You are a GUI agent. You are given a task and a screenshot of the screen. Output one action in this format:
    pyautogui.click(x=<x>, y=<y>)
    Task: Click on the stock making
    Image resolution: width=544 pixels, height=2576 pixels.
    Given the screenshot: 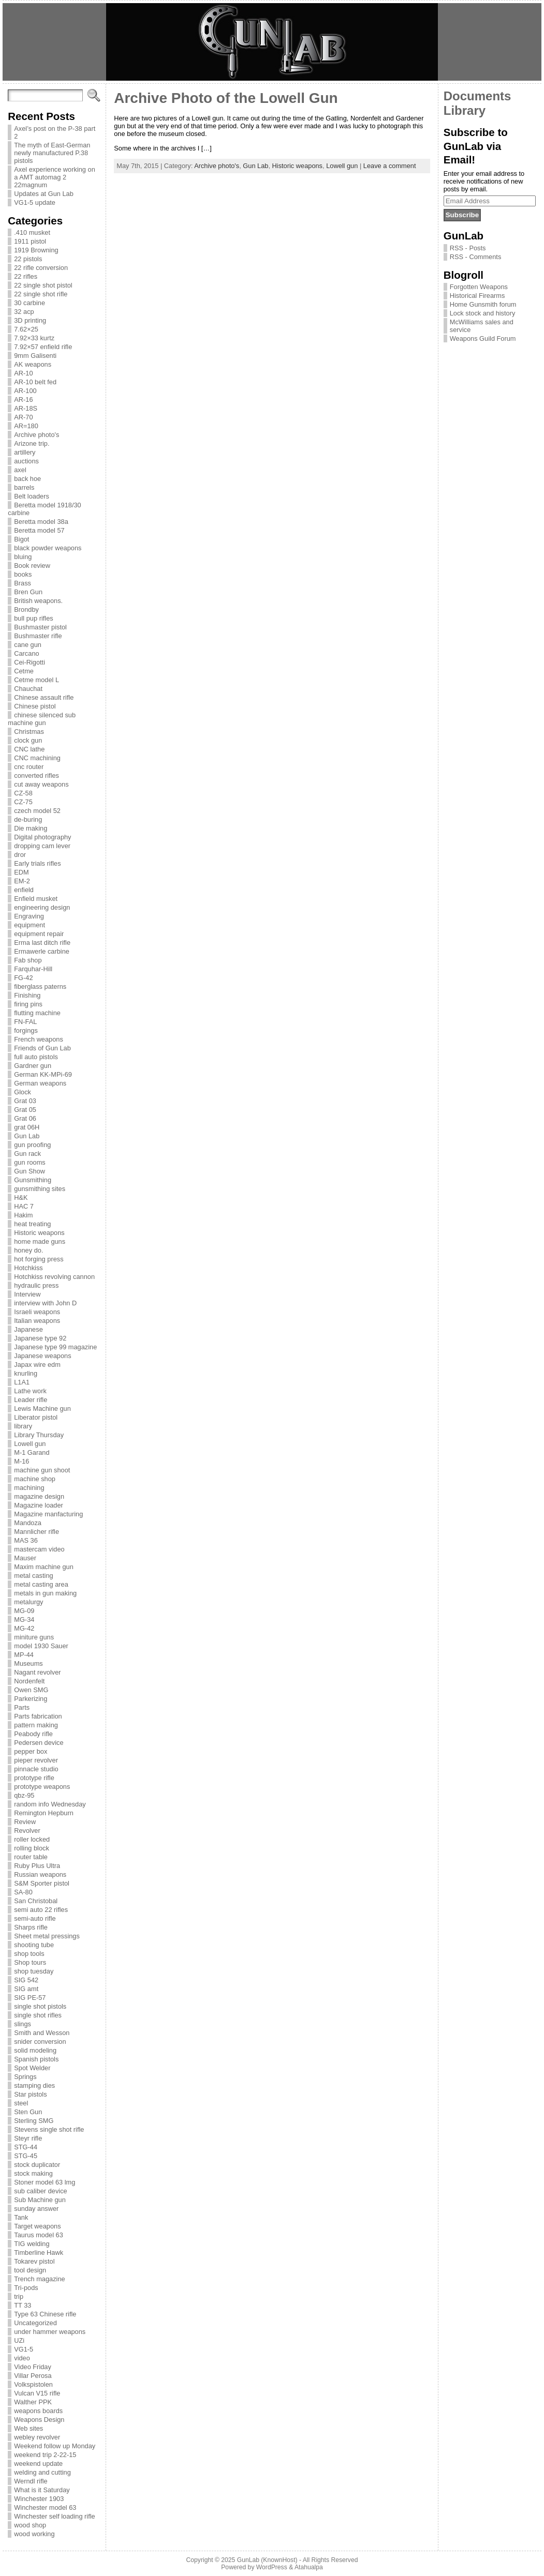 What is the action you would take?
    pyautogui.click(x=33, y=2173)
    